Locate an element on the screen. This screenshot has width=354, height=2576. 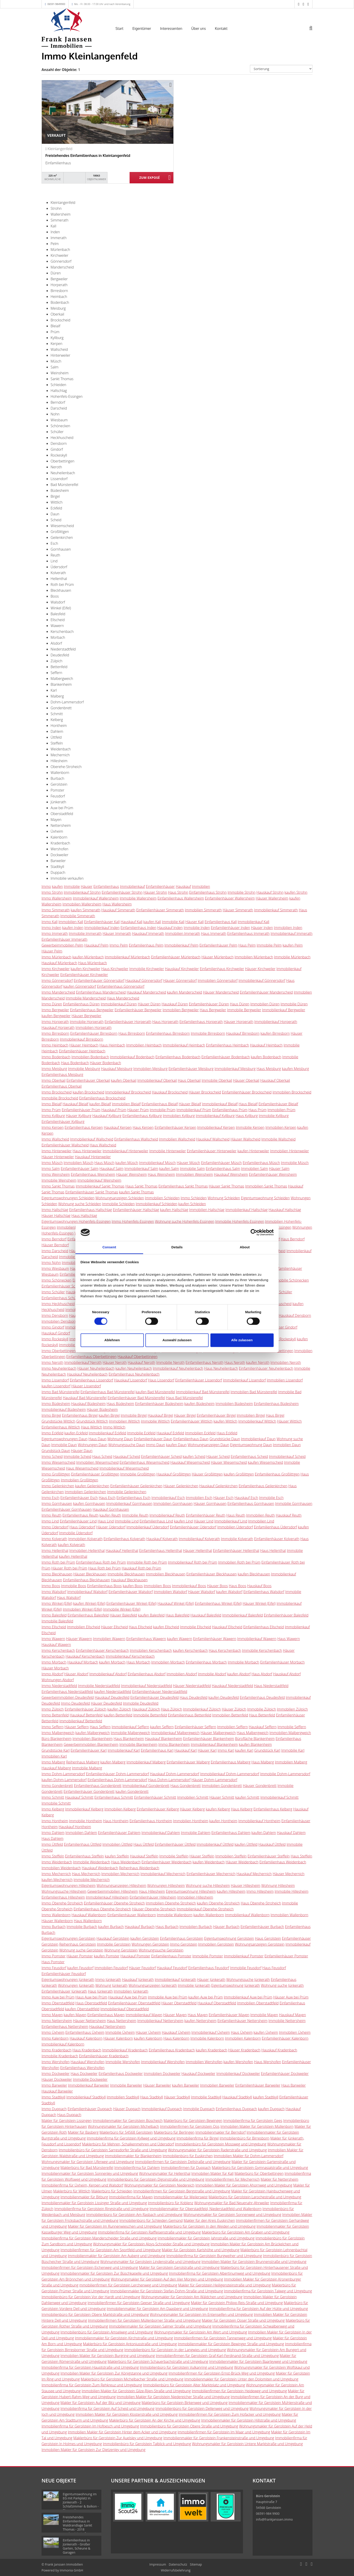
Immo Heckhuscheid is located at coordinates (58, 1303).